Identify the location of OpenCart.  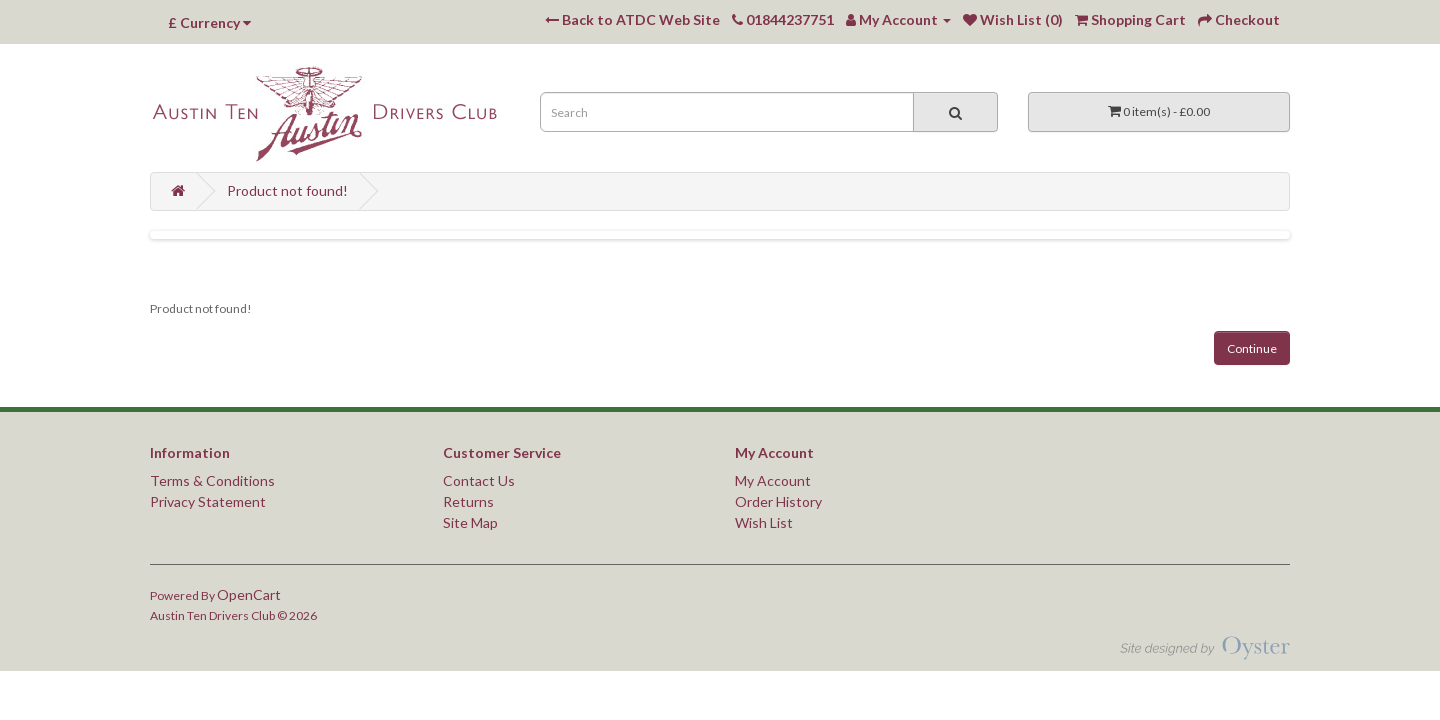
(249, 594).